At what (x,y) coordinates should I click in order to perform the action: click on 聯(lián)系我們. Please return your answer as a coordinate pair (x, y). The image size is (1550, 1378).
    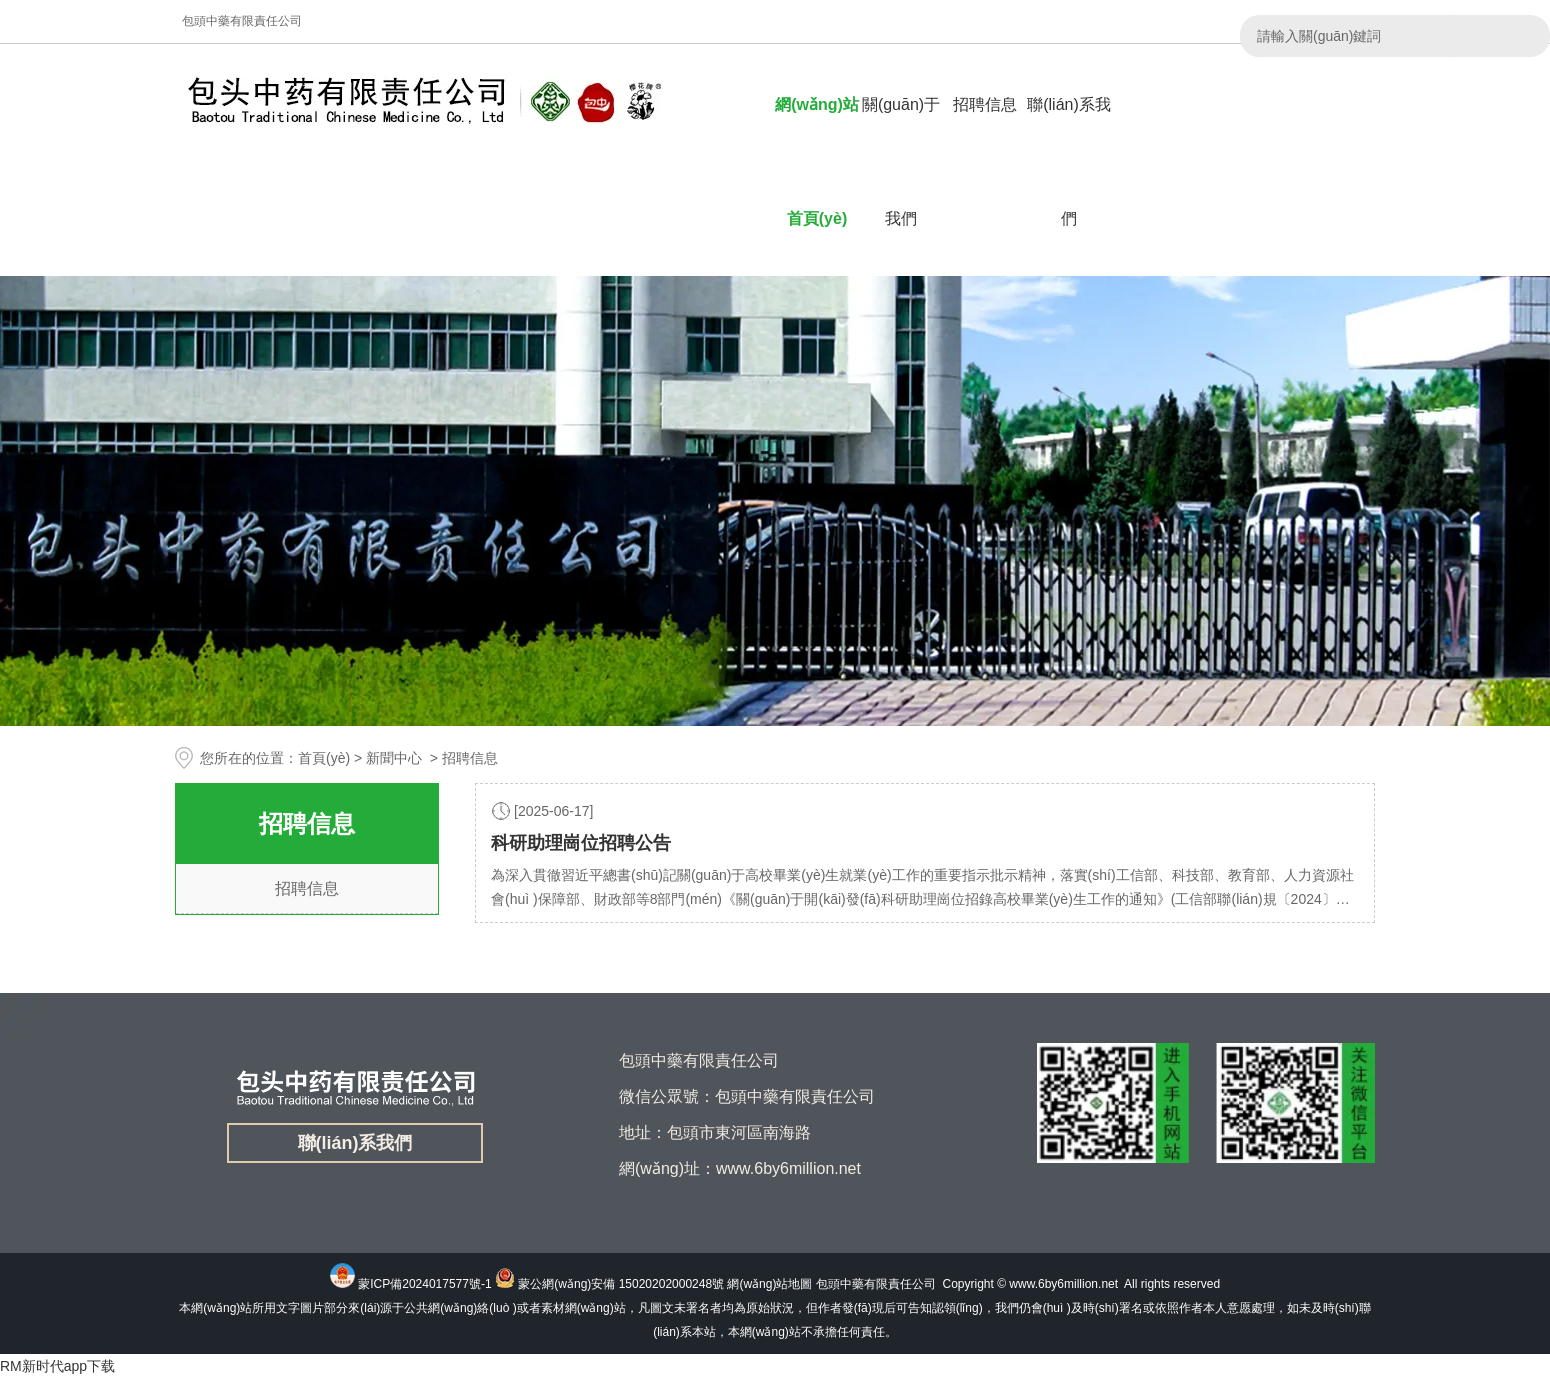
    Looking at the image, I should click on (1069, 161).